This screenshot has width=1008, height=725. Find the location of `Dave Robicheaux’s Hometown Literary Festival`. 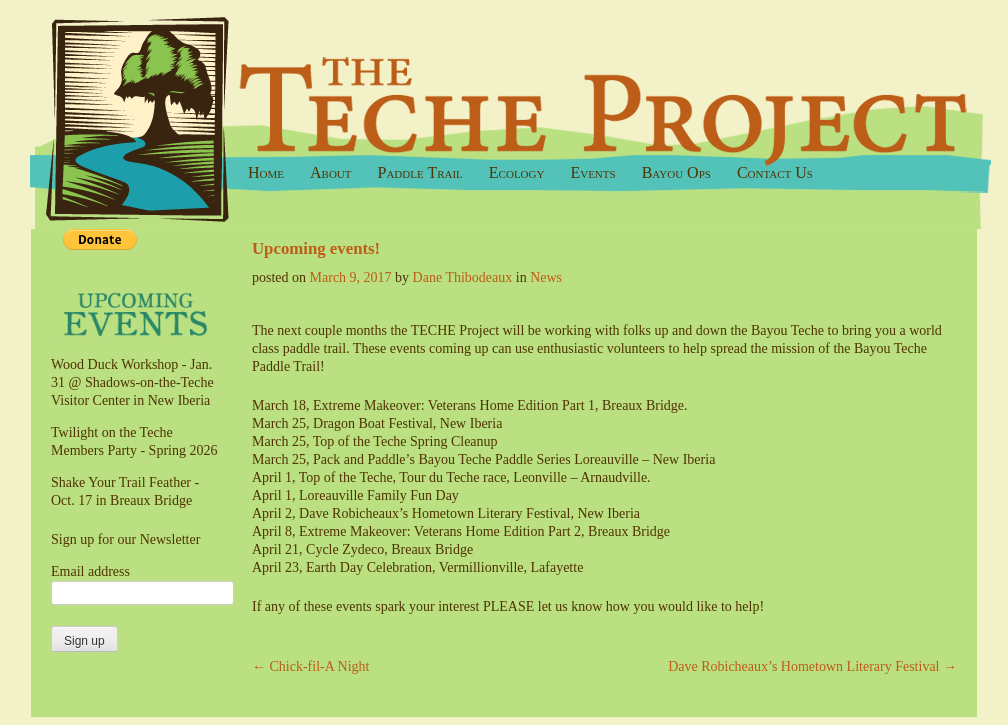

Dave Robicheaux’s Hometown Literary Festival is located at coordinates (812, 666).